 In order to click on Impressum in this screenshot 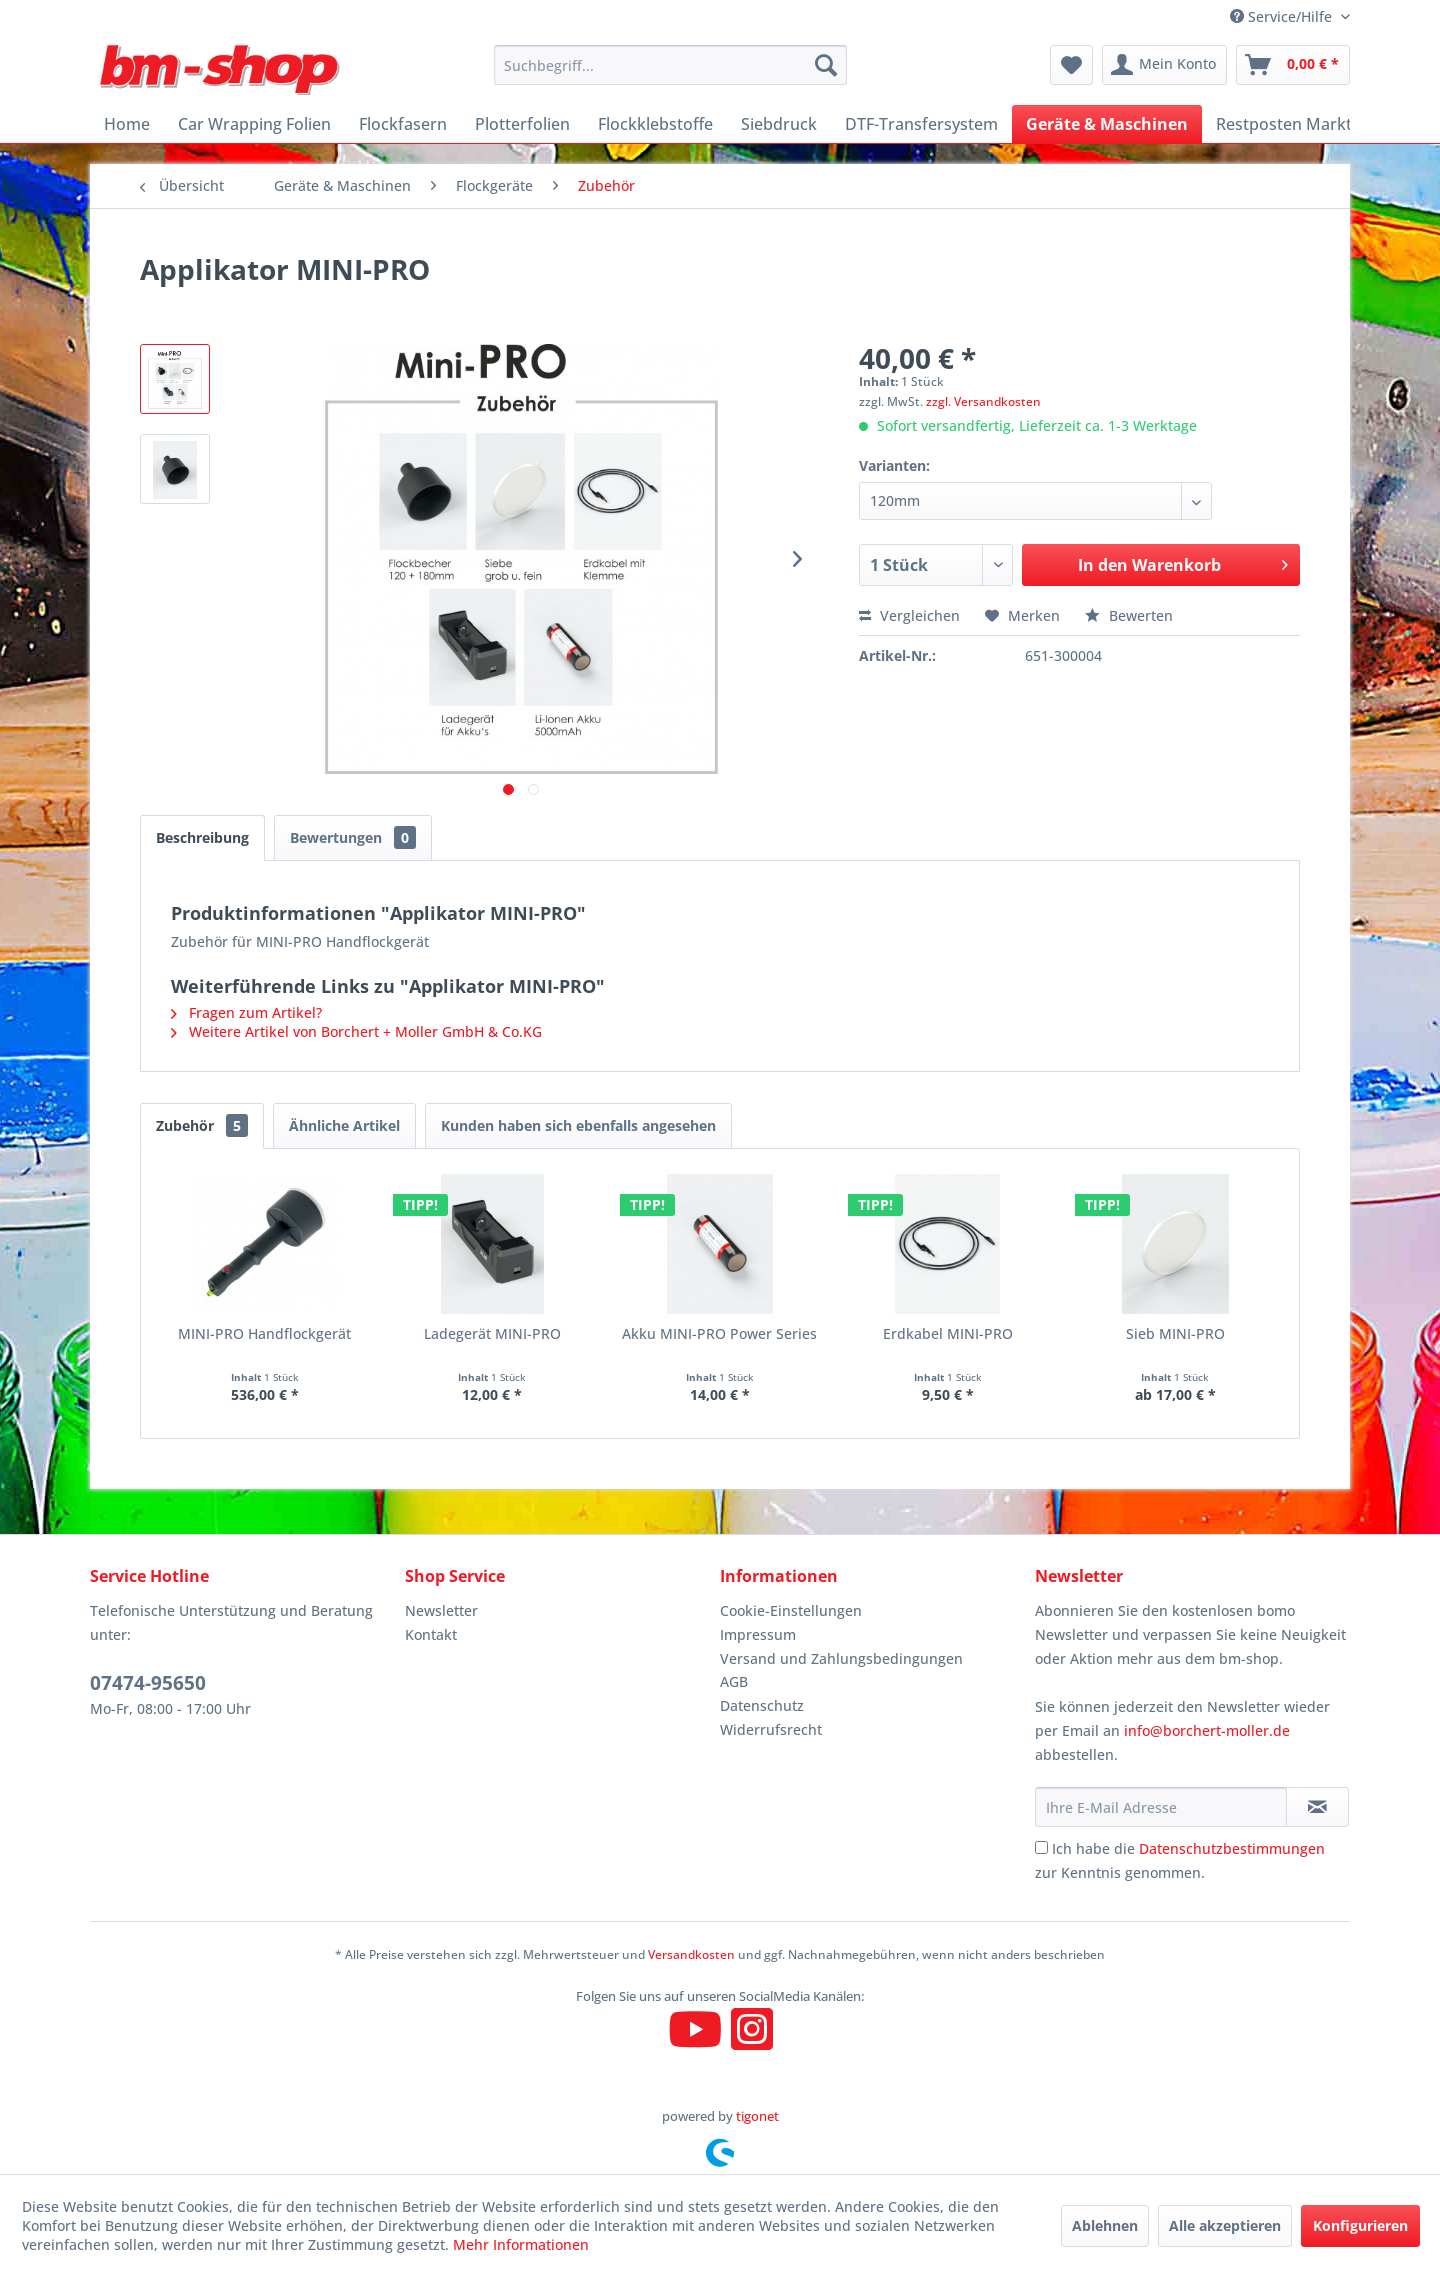, I will do `click(758, 1634)`.